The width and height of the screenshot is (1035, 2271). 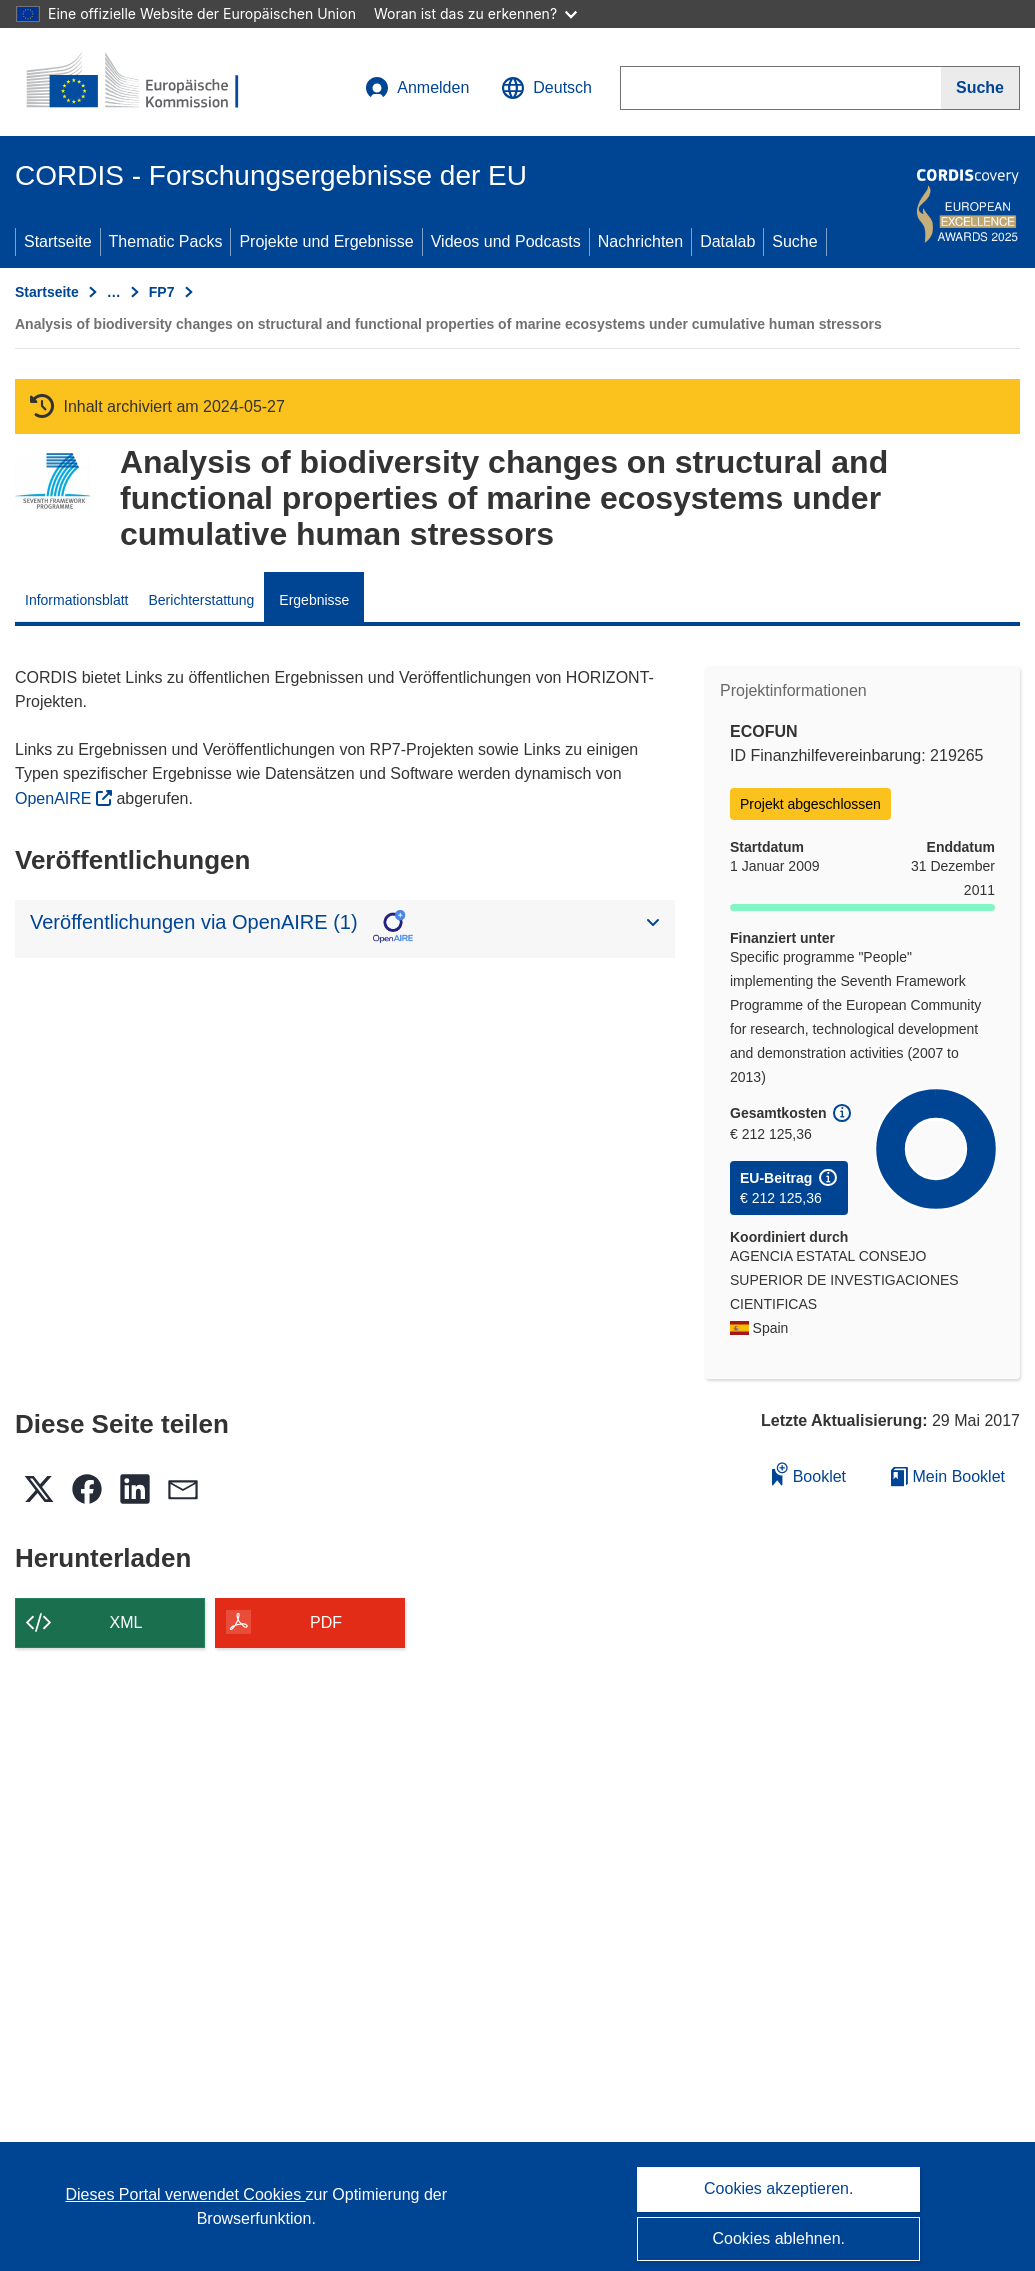 I want to click on Ergebnisse [menuitem], so click(x=314, y=600).